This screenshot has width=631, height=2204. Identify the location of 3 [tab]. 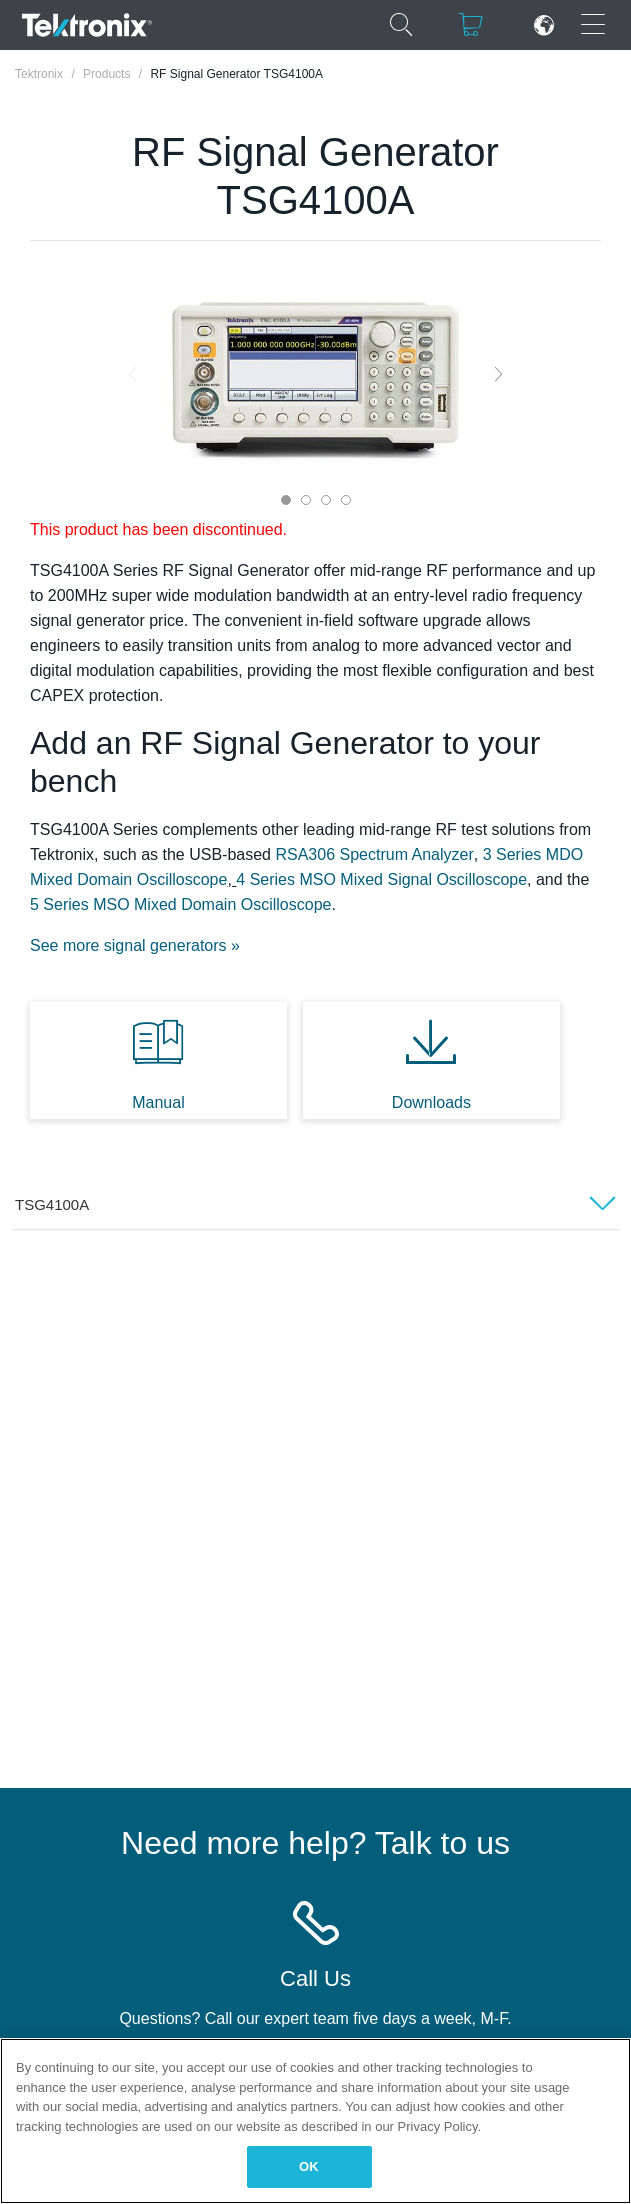
(326, 500).